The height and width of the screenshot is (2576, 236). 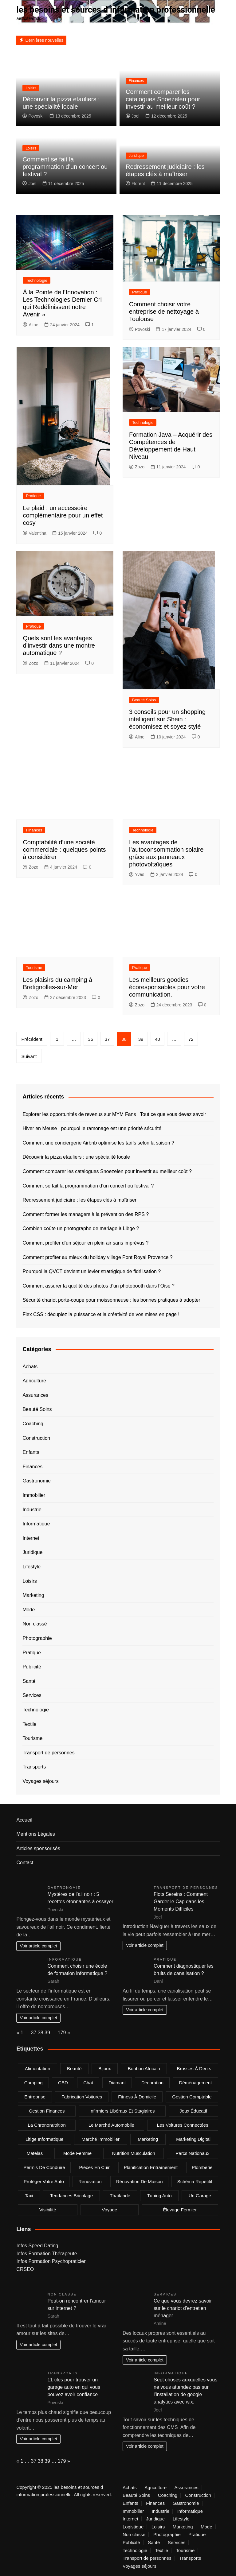 I want to click on entreprise [entreprise (3 éléments)], so click(x=34, y=2096).